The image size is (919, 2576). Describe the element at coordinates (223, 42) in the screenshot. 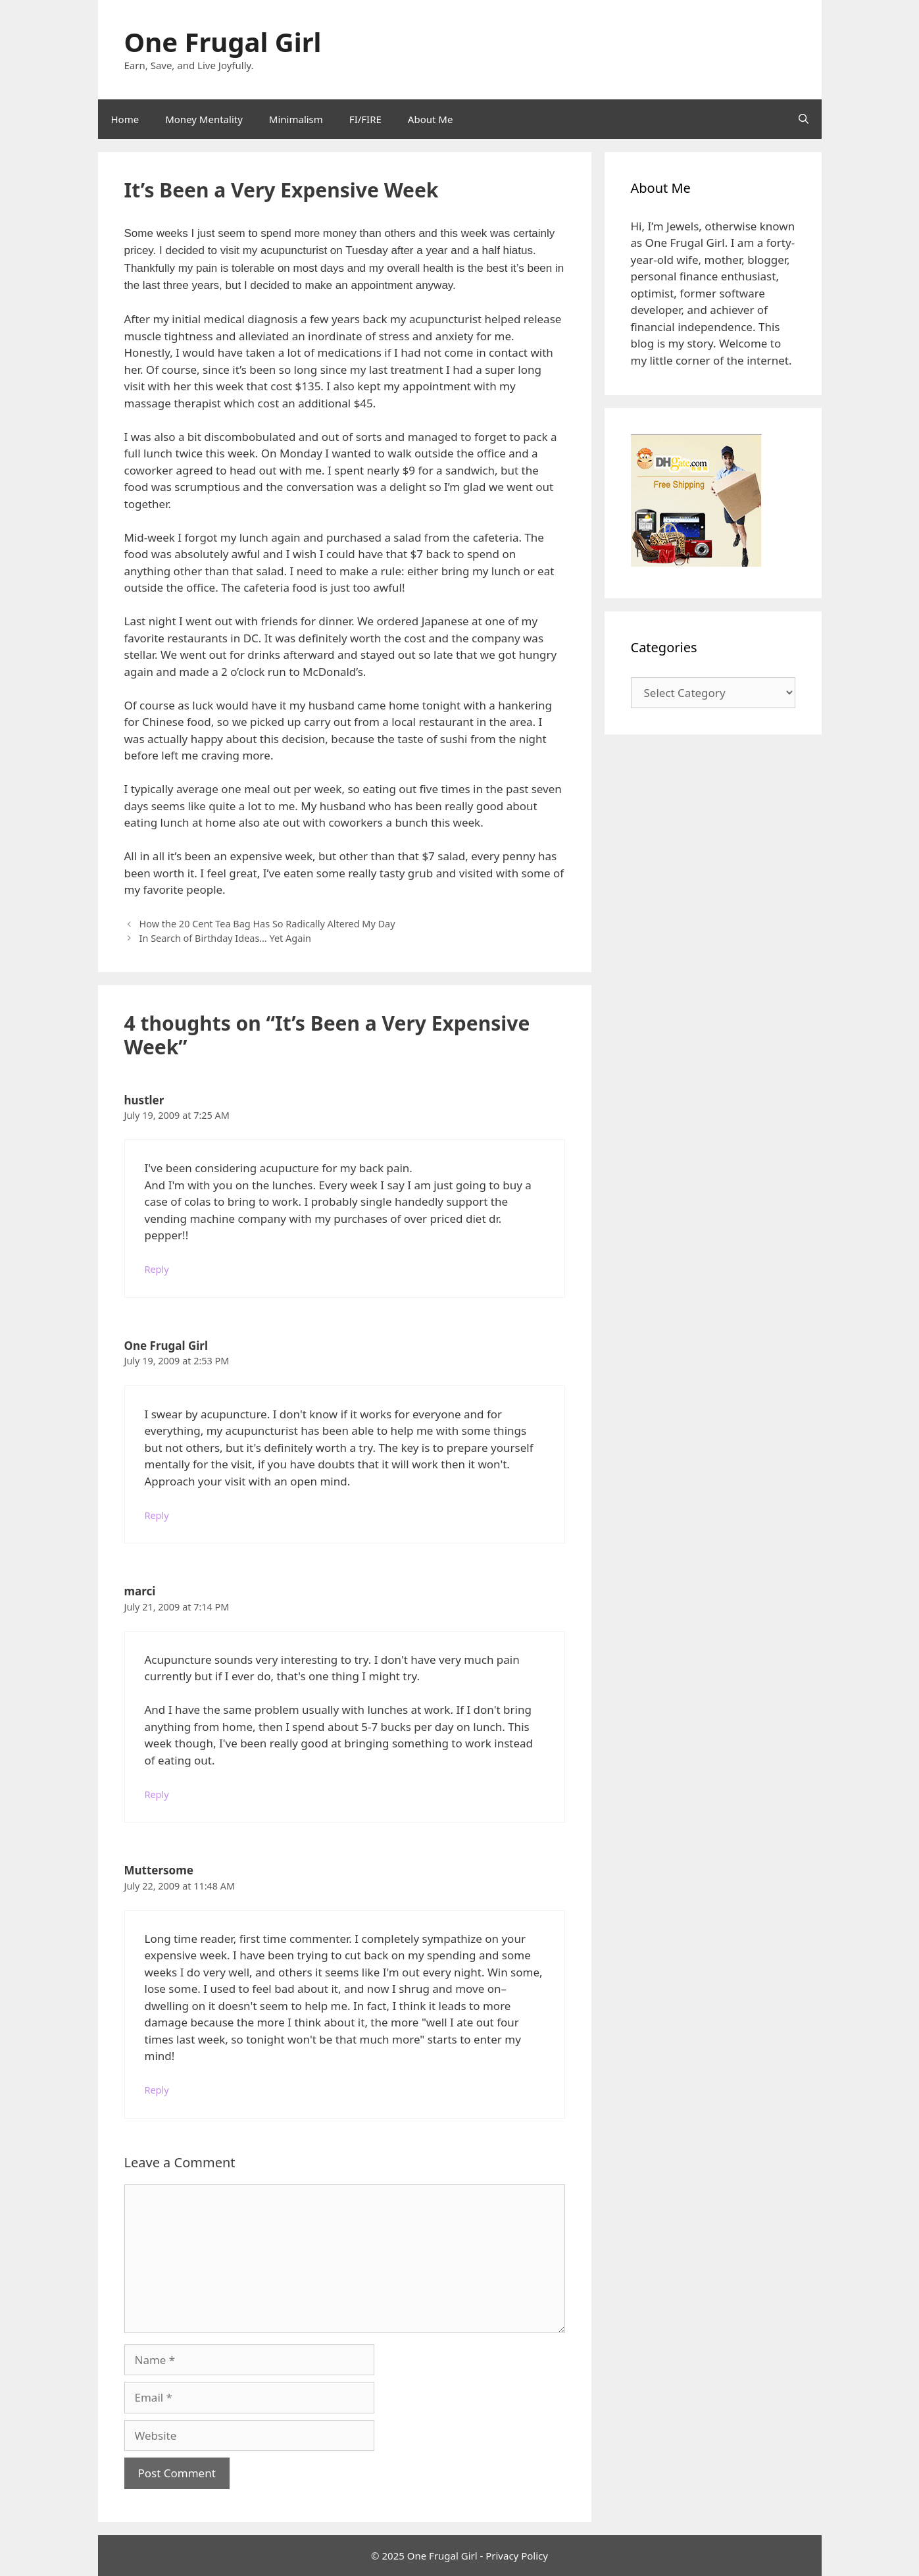

I see `One Frugal Girl` at that location.